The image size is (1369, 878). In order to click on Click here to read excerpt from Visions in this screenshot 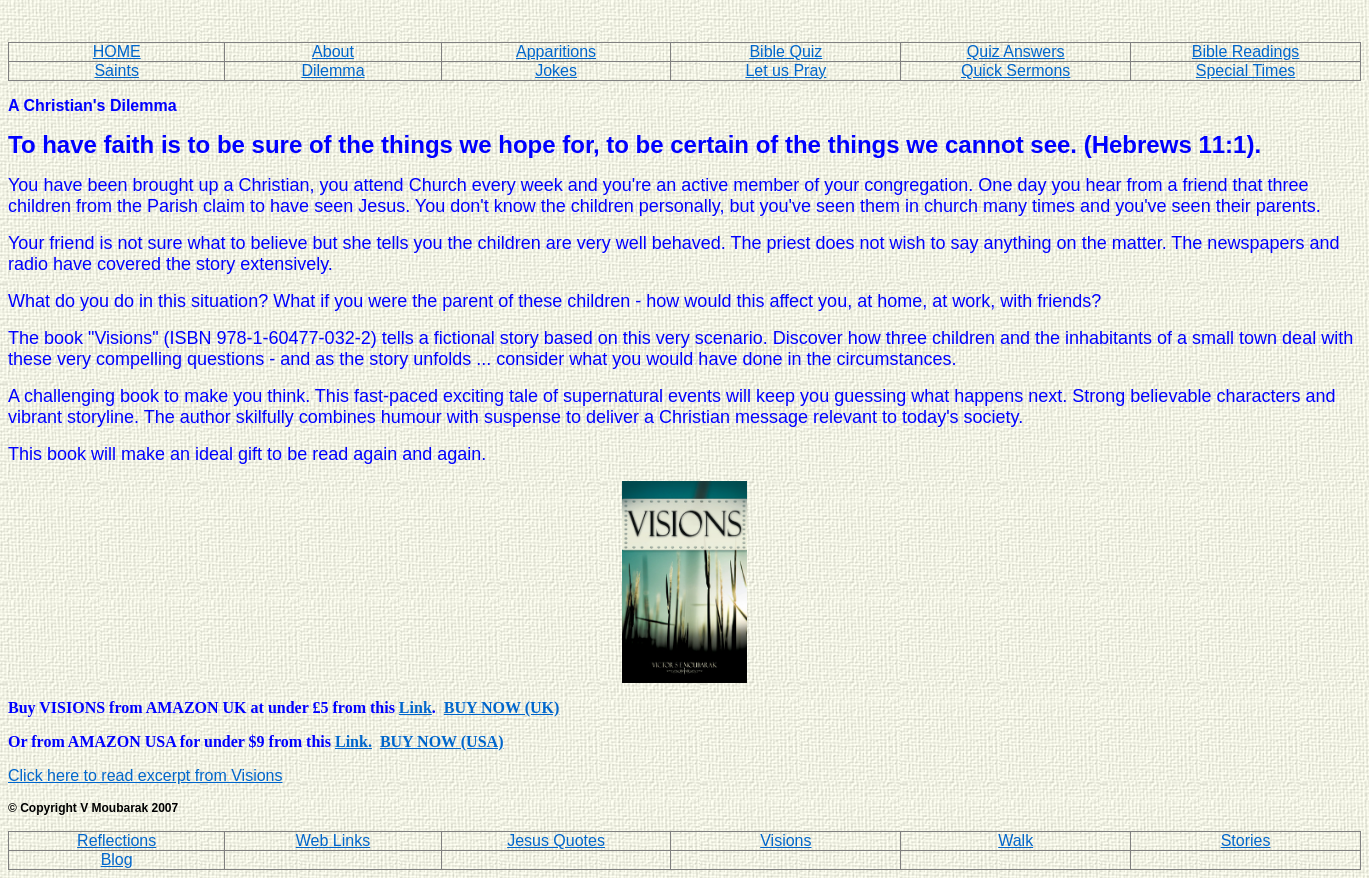, I will do `click(145, 775)`.